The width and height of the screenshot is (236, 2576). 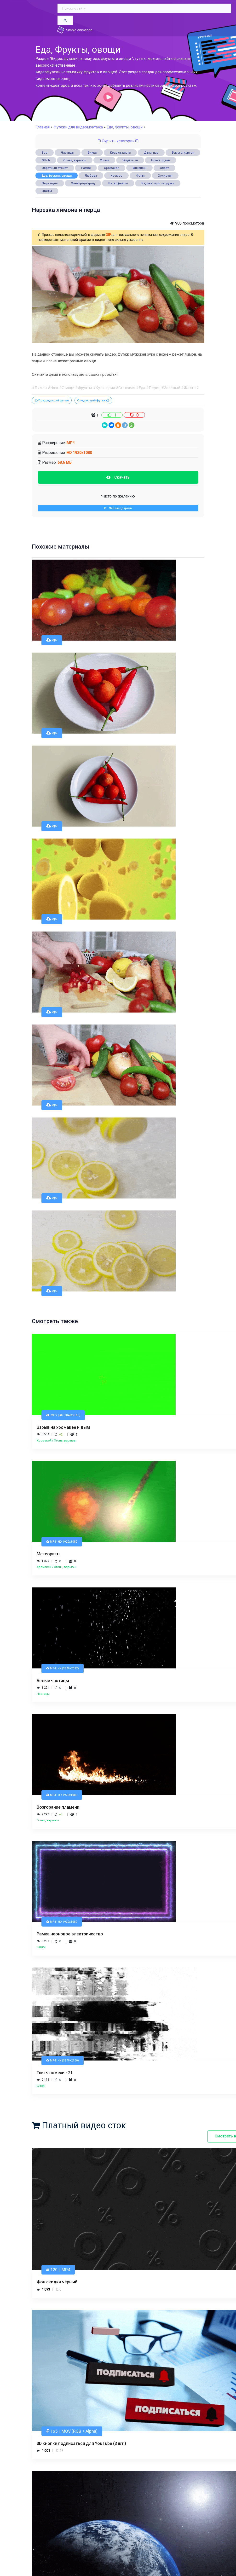 I want to click on Предыдущий футаж, so click(x=52, y=400).